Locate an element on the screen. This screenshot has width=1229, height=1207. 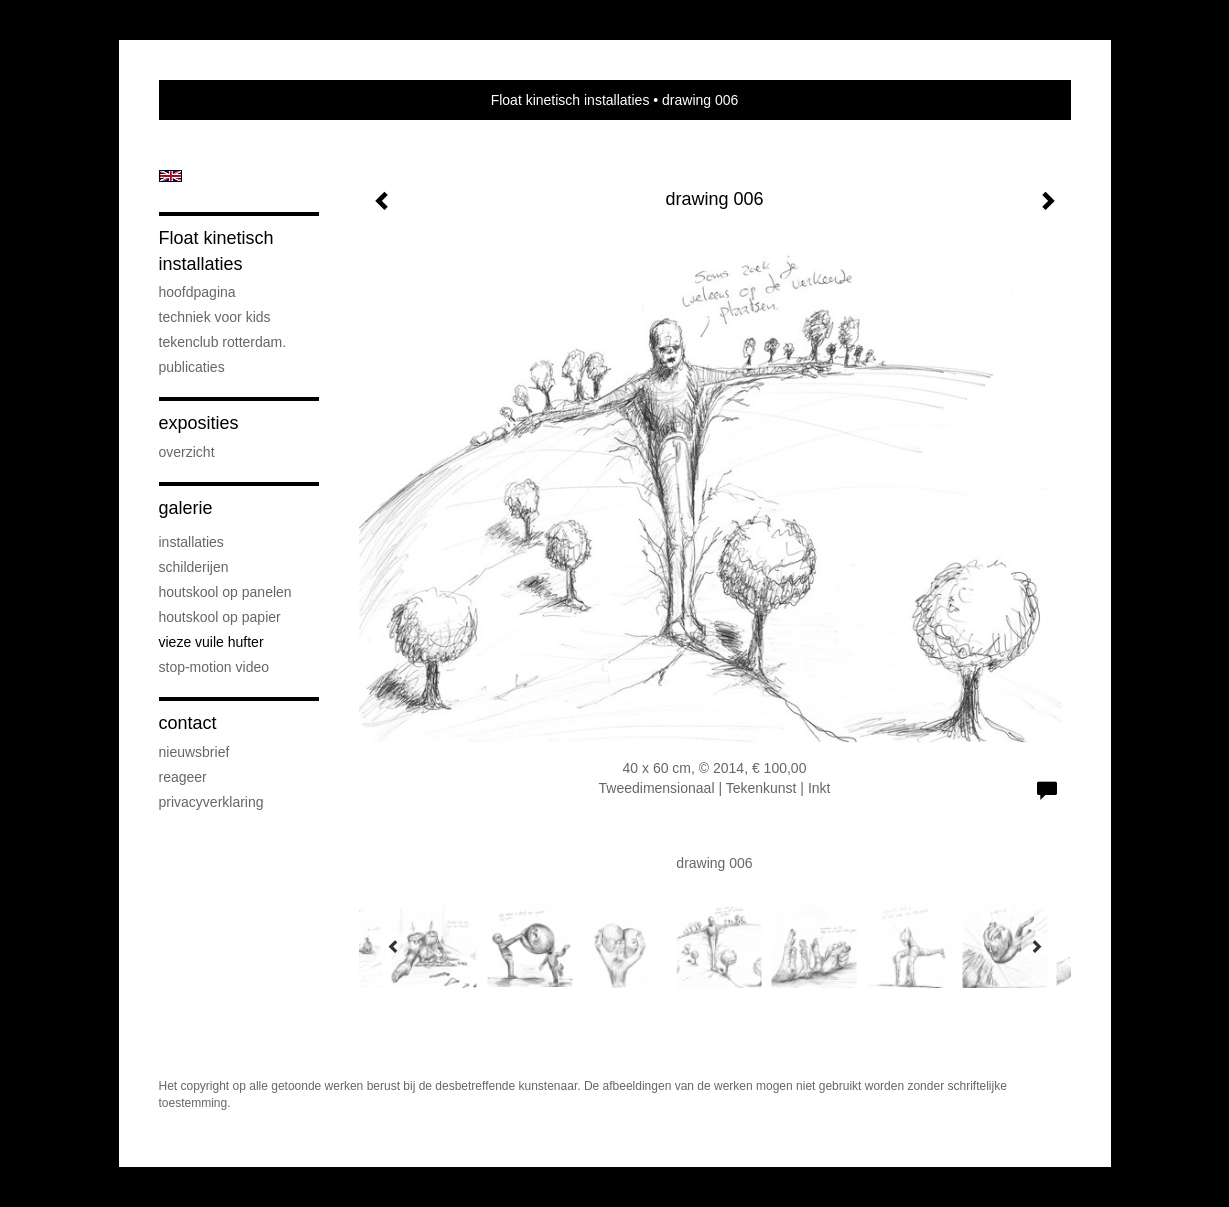
overzicht is located at coordinates (187, 452).